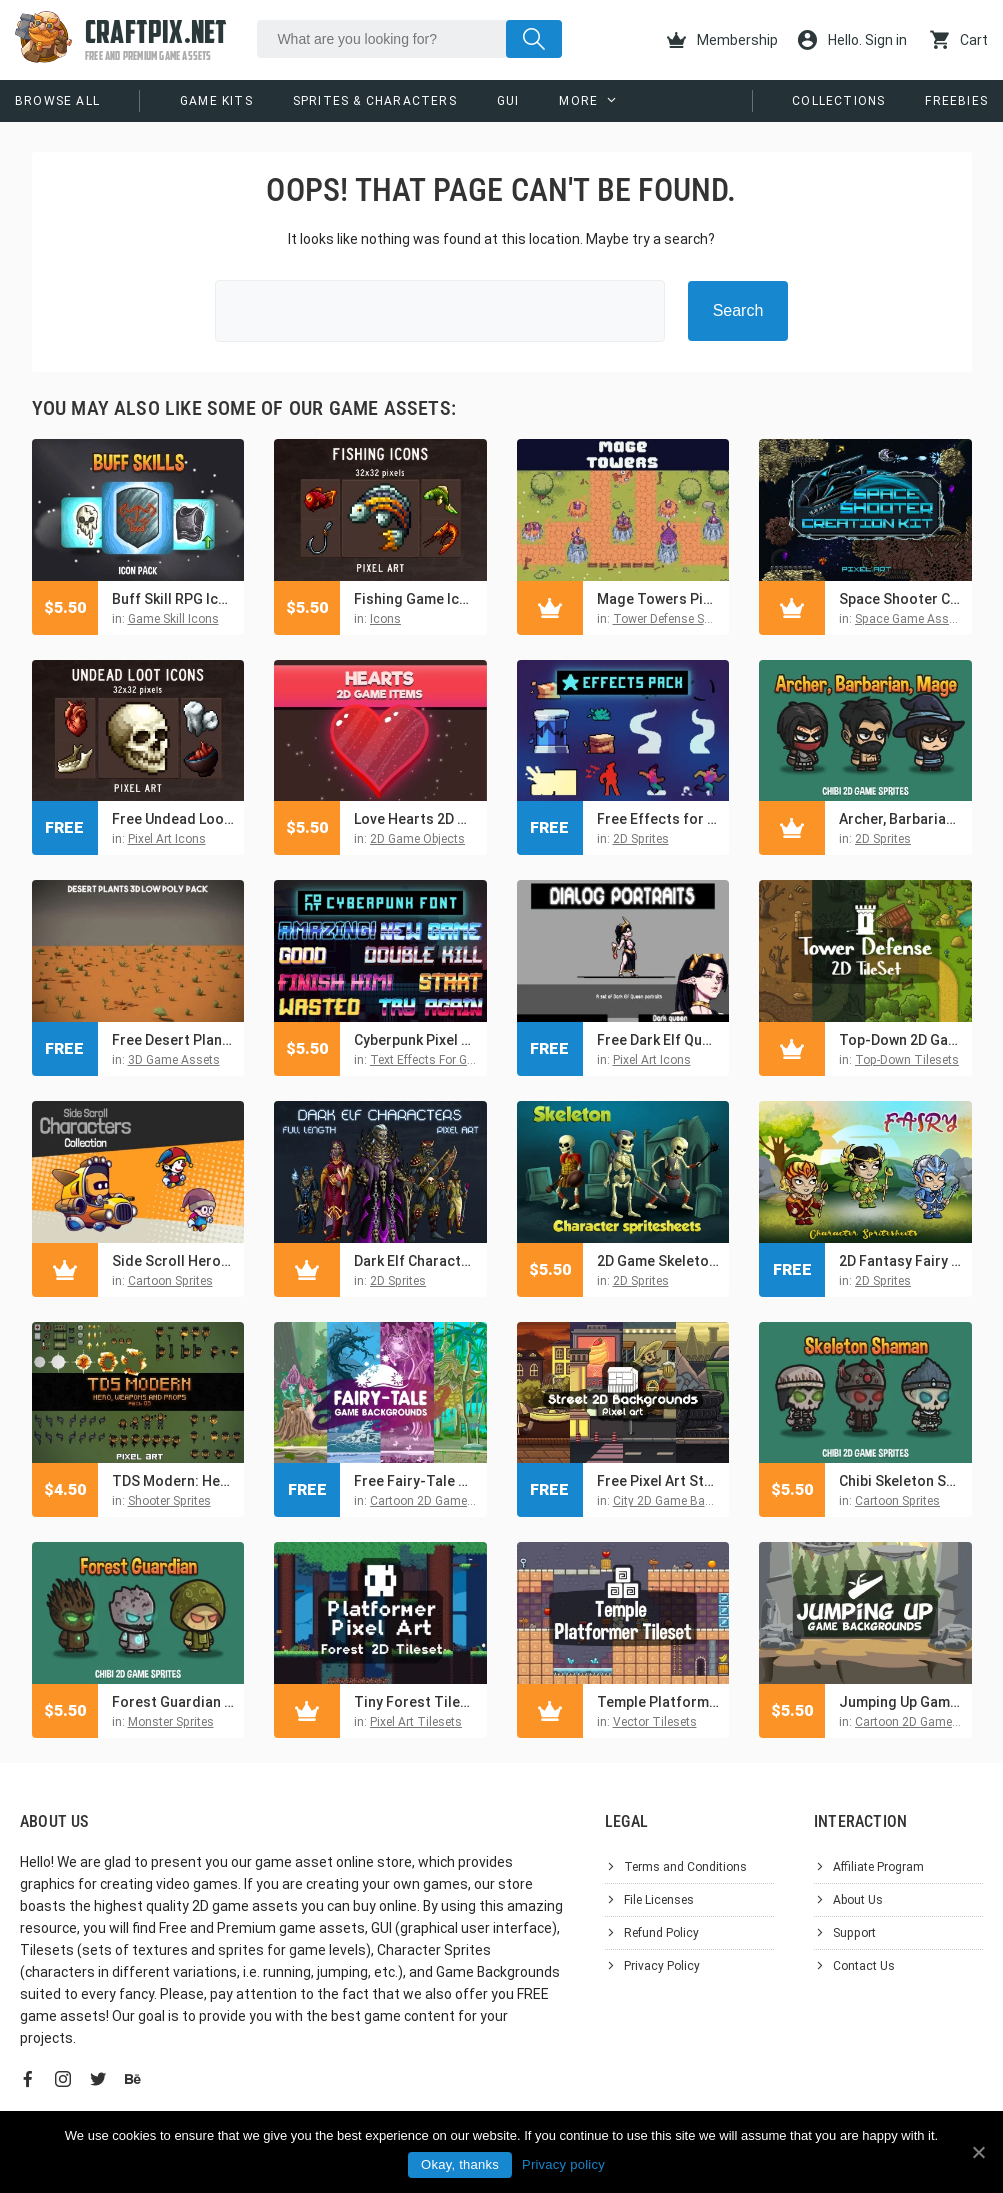 This screenshot has height=2193, width=1003. I want to click on Cartoon 2D Game Backgrounds, so click(457, 1501).